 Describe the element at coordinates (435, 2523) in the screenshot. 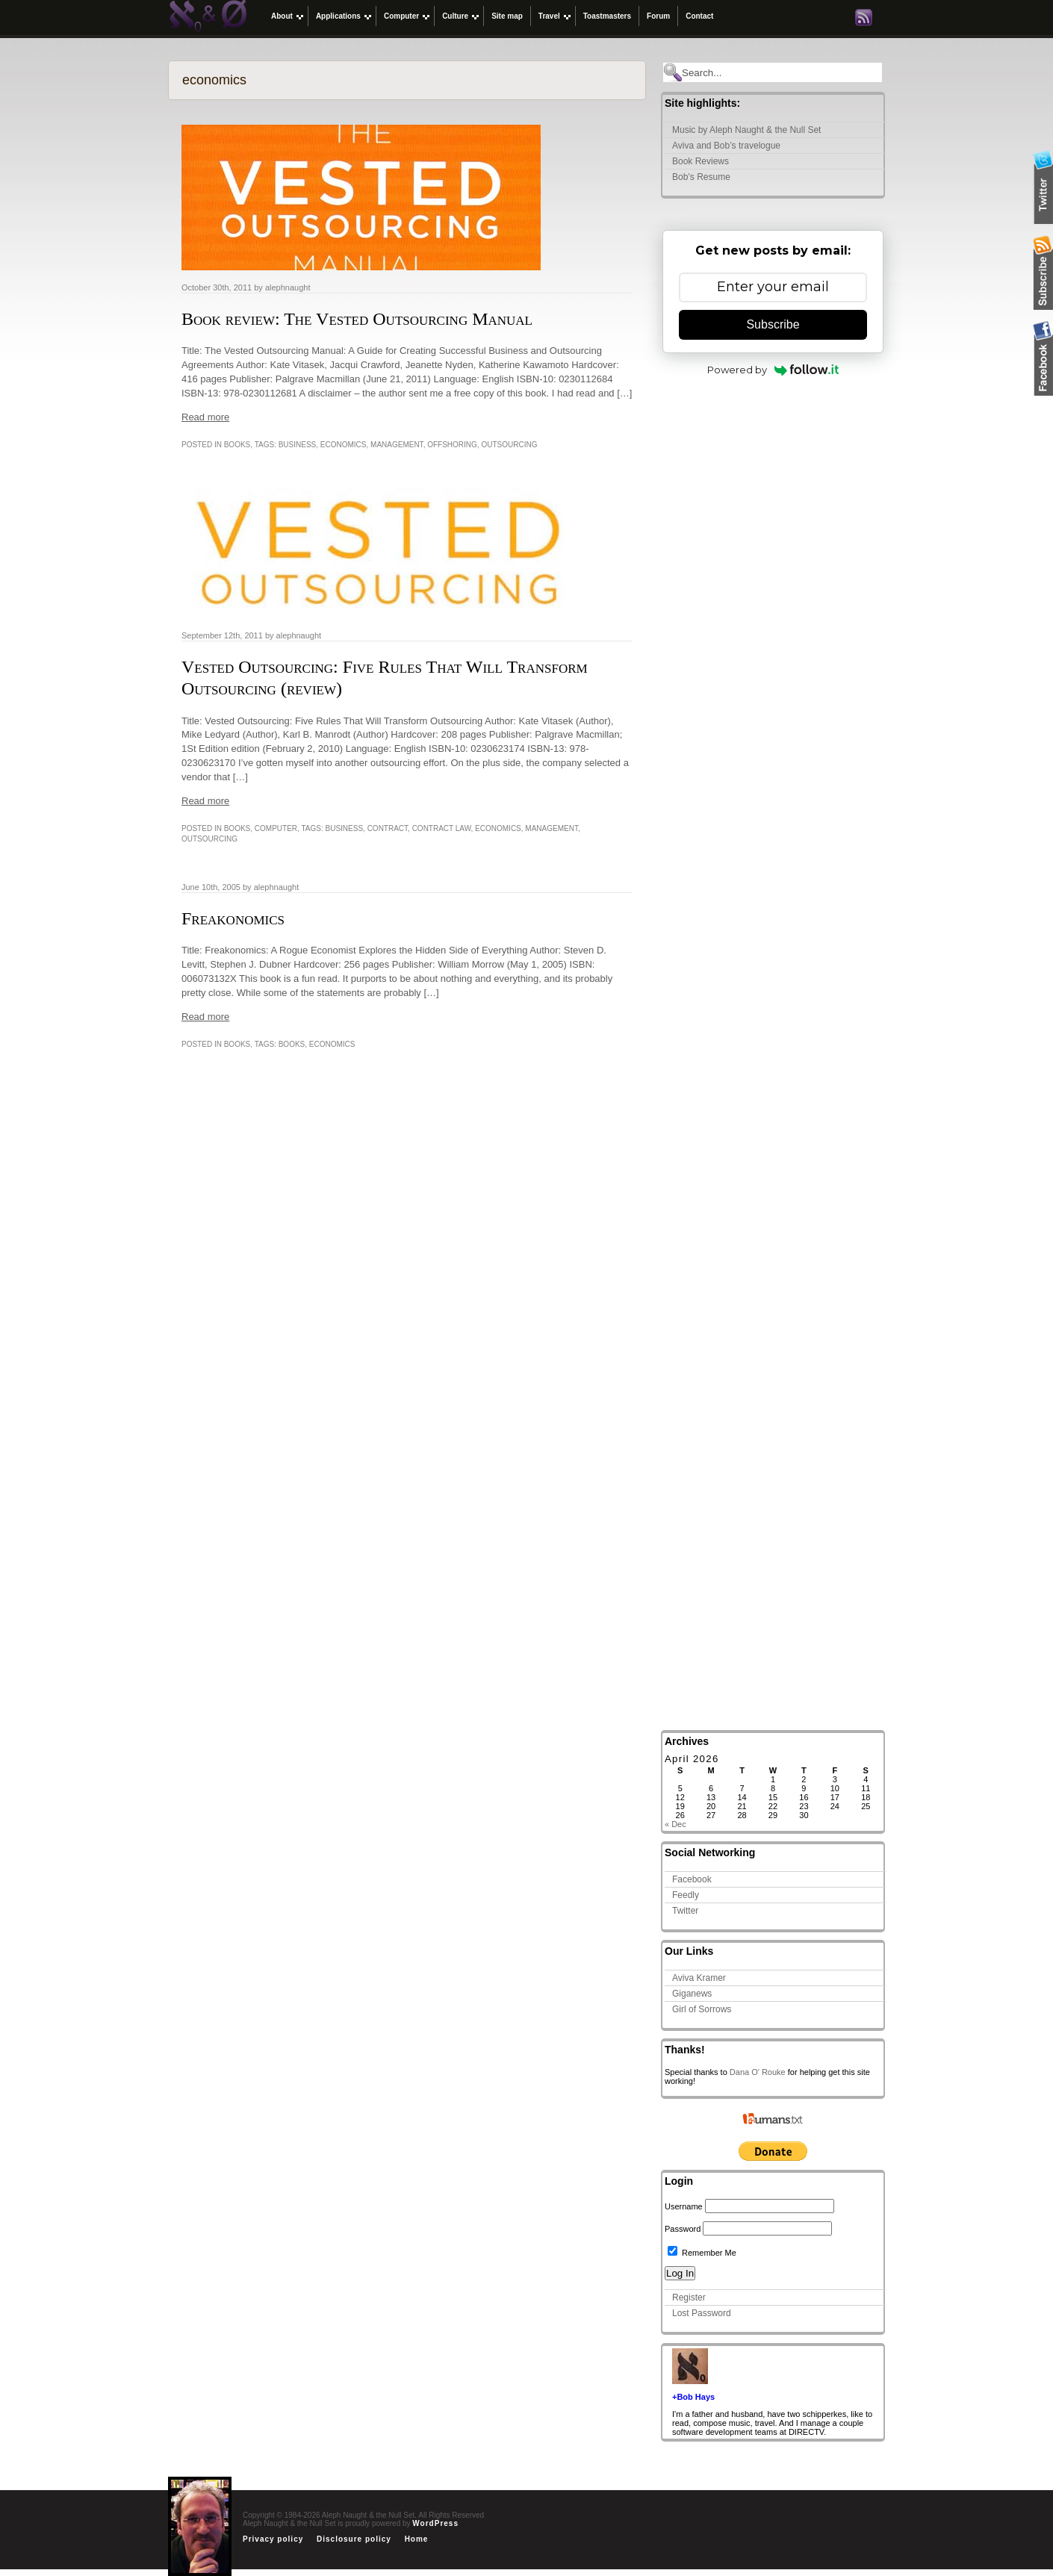

I see `WordPress` at that location.